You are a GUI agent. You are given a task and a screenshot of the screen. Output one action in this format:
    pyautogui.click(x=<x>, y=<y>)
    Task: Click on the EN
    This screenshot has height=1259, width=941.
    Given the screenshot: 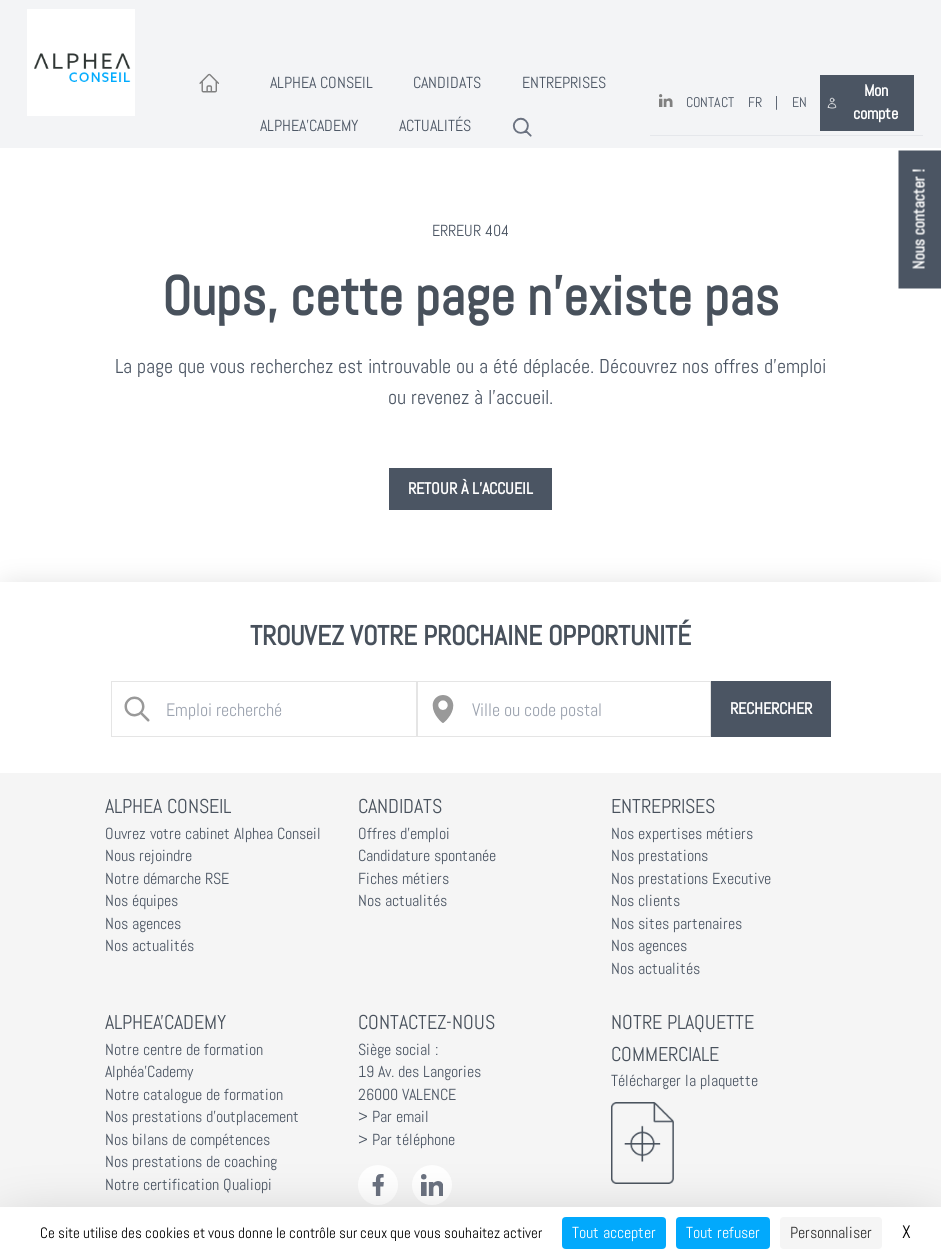 What is the action you would take?
    pyautogui.click(x=799, y=102)
    